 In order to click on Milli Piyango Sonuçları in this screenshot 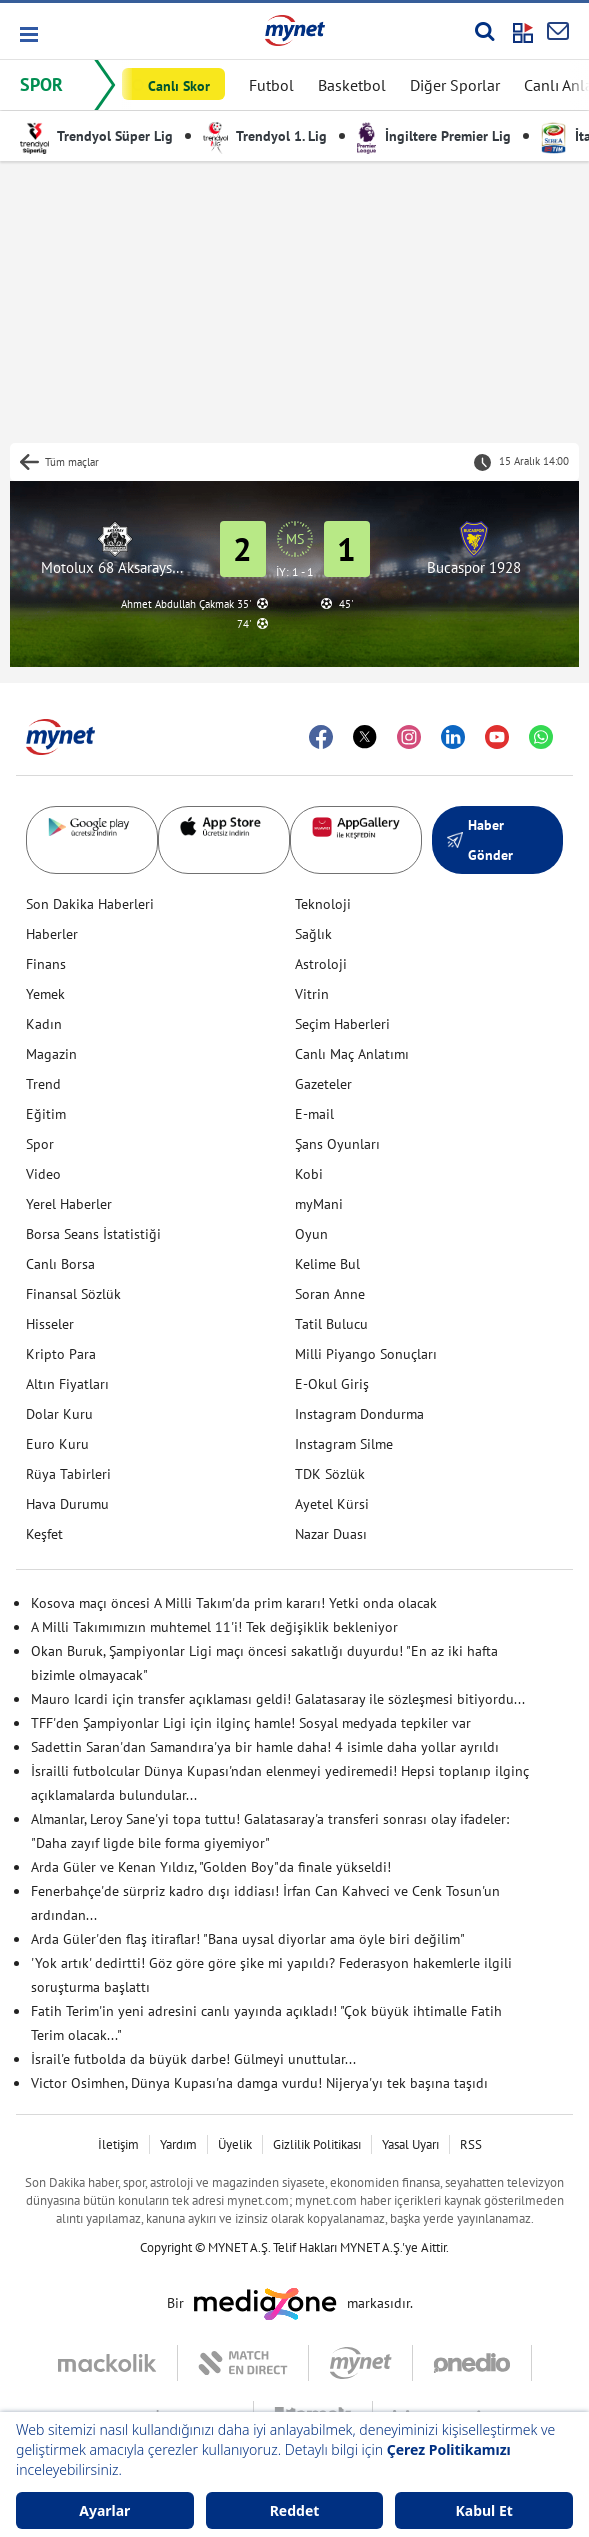, I will do `click(366, 1354)`.